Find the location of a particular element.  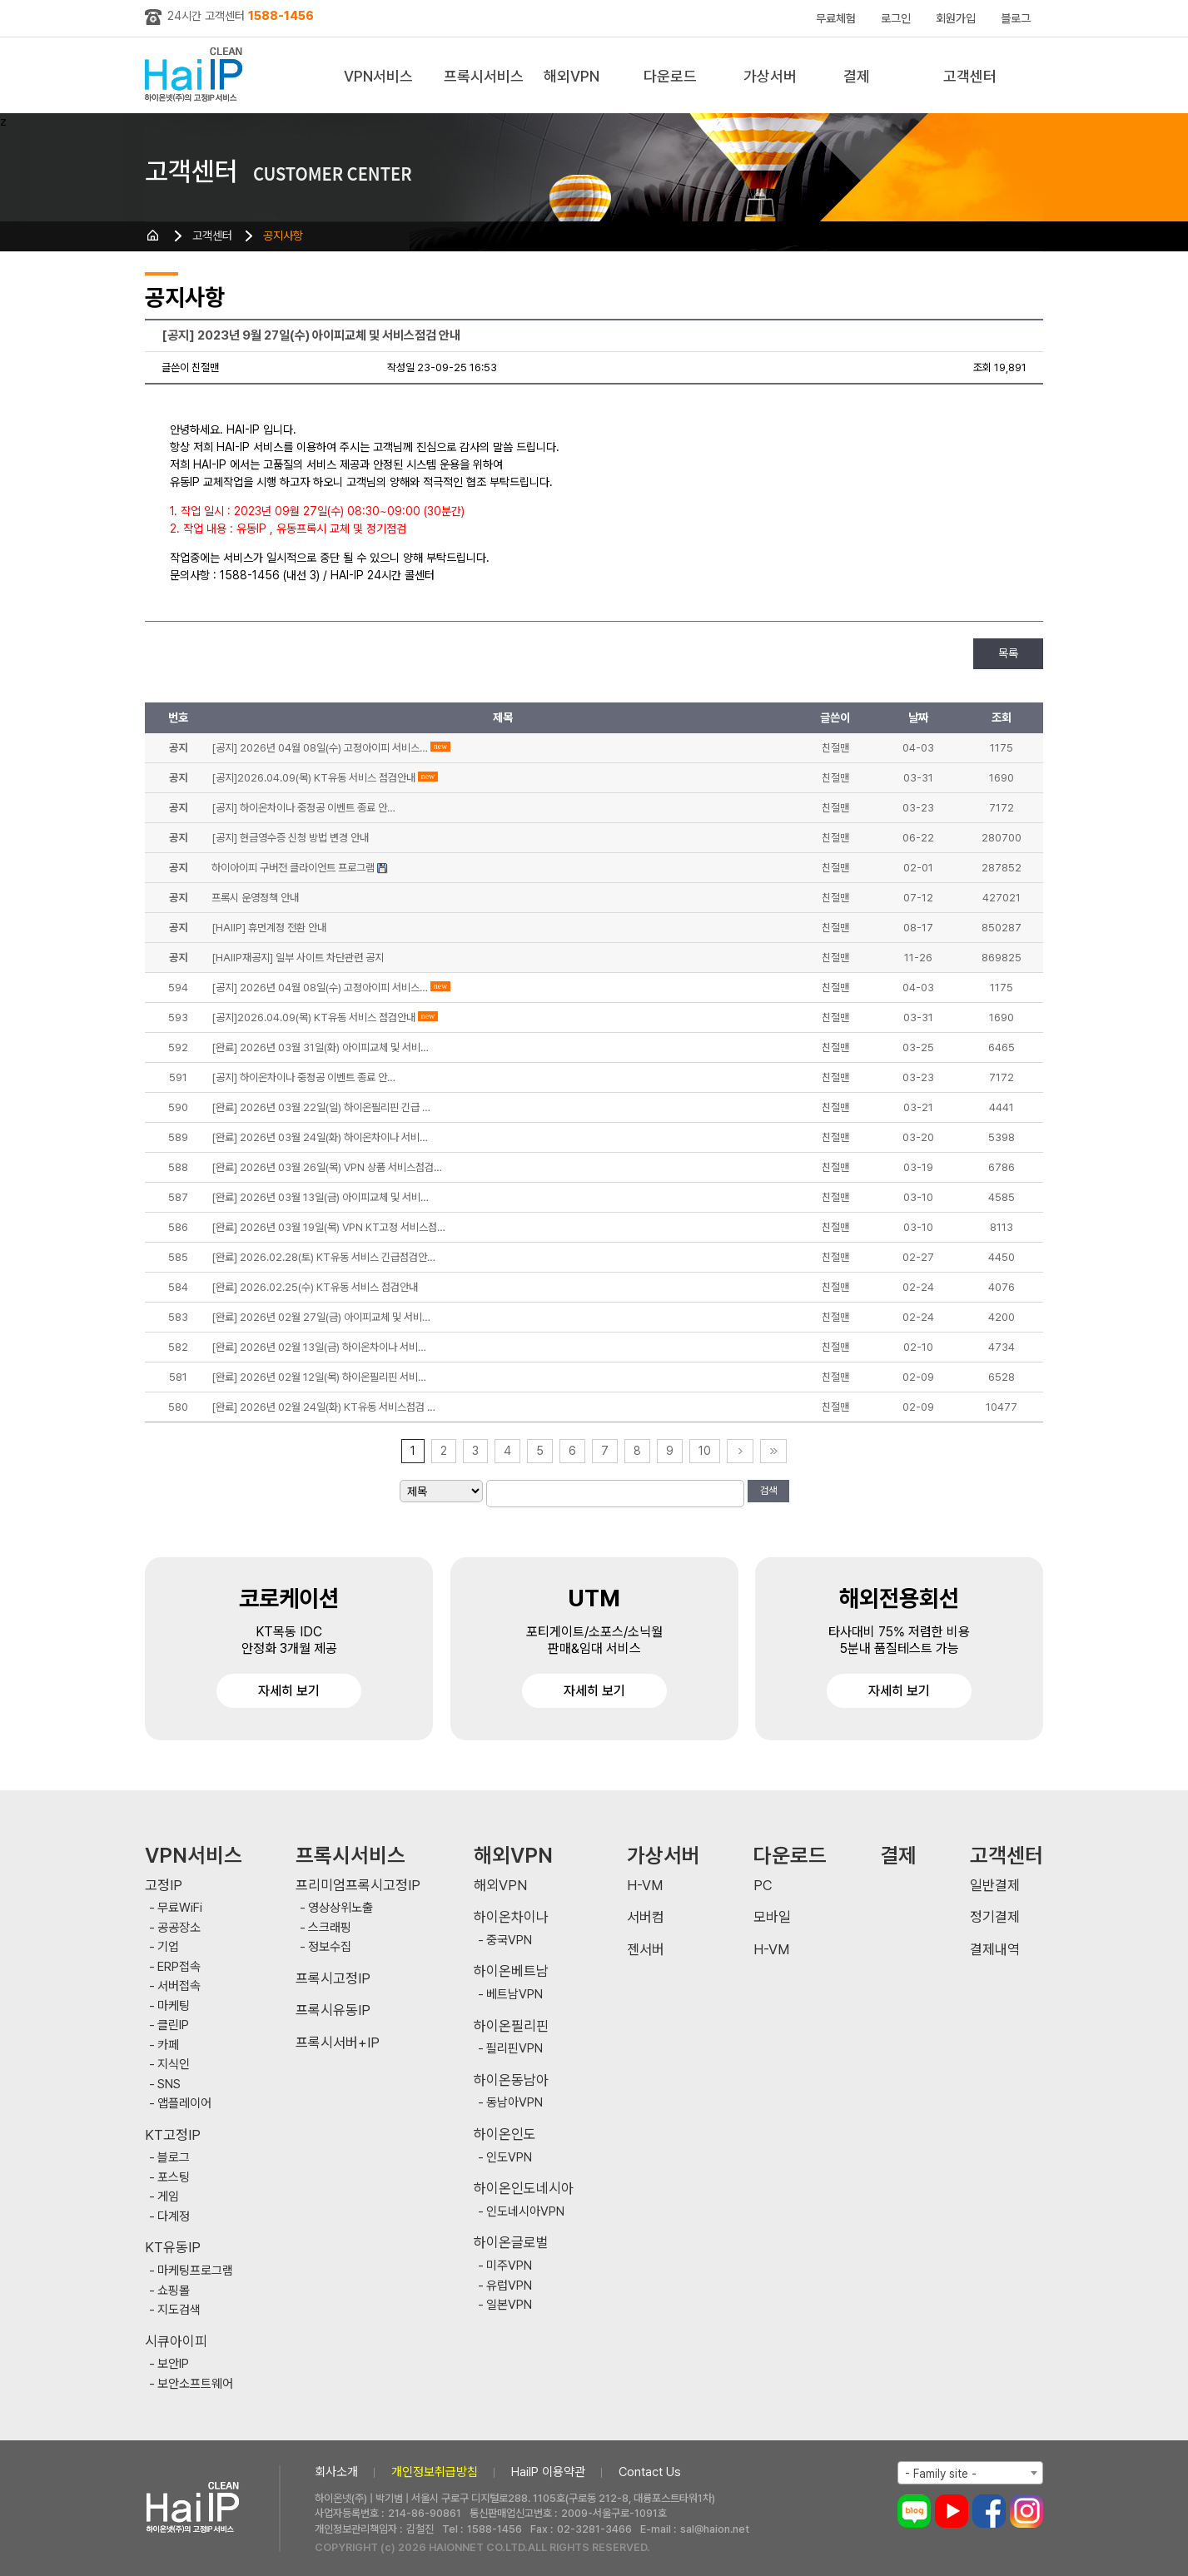

결제 is located at coordinates (856, 76).